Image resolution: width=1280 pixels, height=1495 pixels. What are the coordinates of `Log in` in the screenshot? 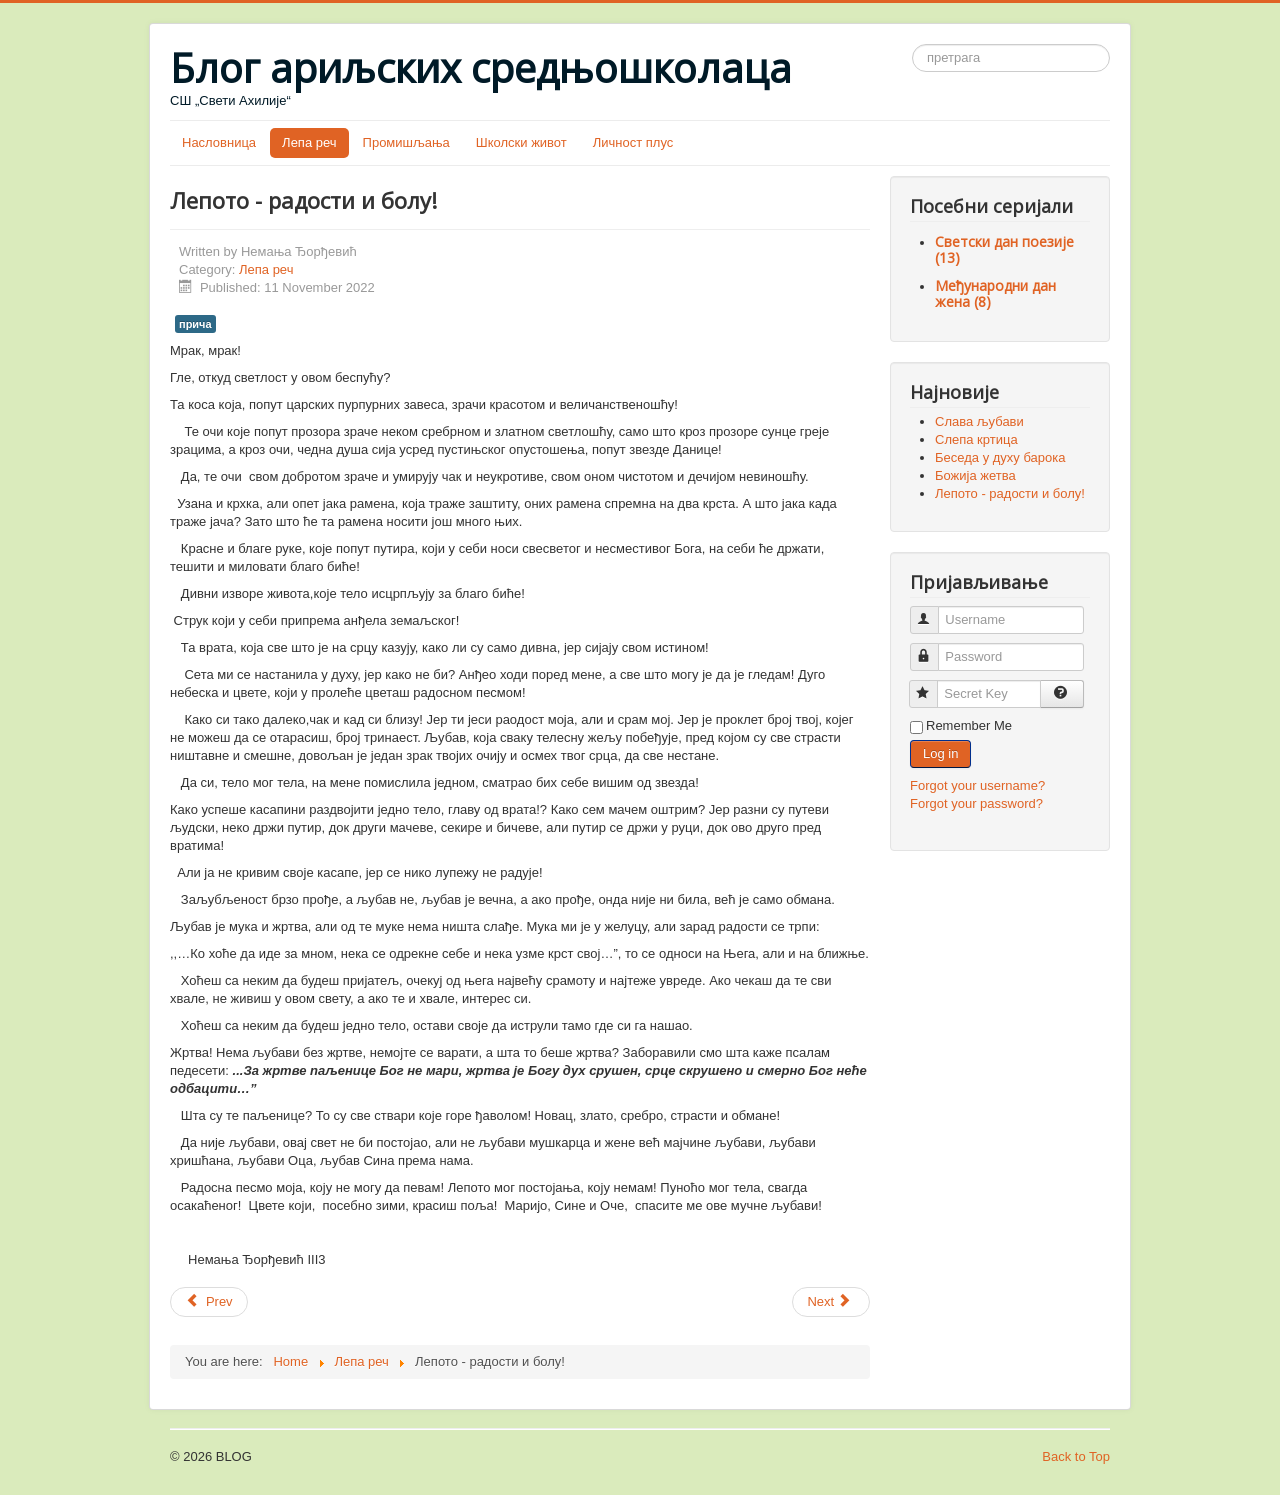 It's located at (940, 753).